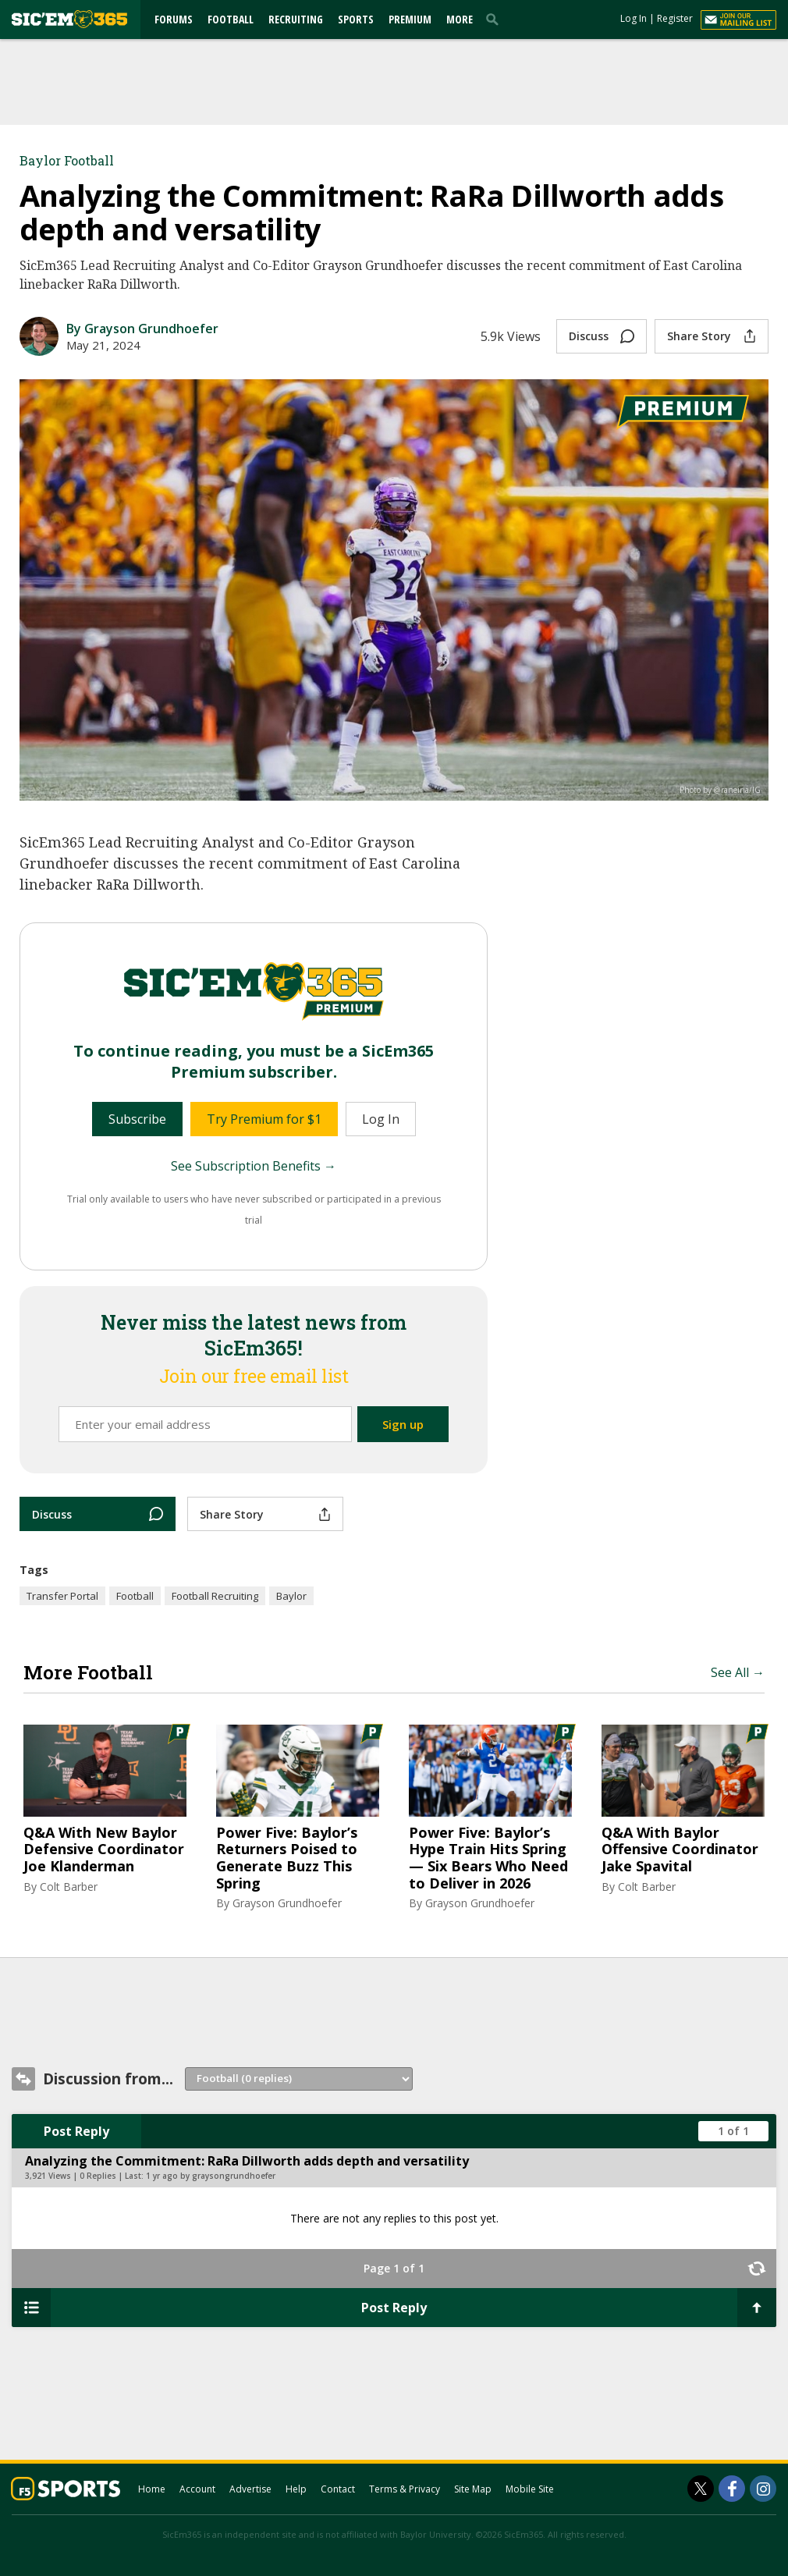  What do you see at coordinates (488, 1858) in the screenshot?
I see `Power Five: Baylor’s Hype Train Hits Spring — Six Bears Who Need to Deliver in 2026` at bounding box center [488, 1858].